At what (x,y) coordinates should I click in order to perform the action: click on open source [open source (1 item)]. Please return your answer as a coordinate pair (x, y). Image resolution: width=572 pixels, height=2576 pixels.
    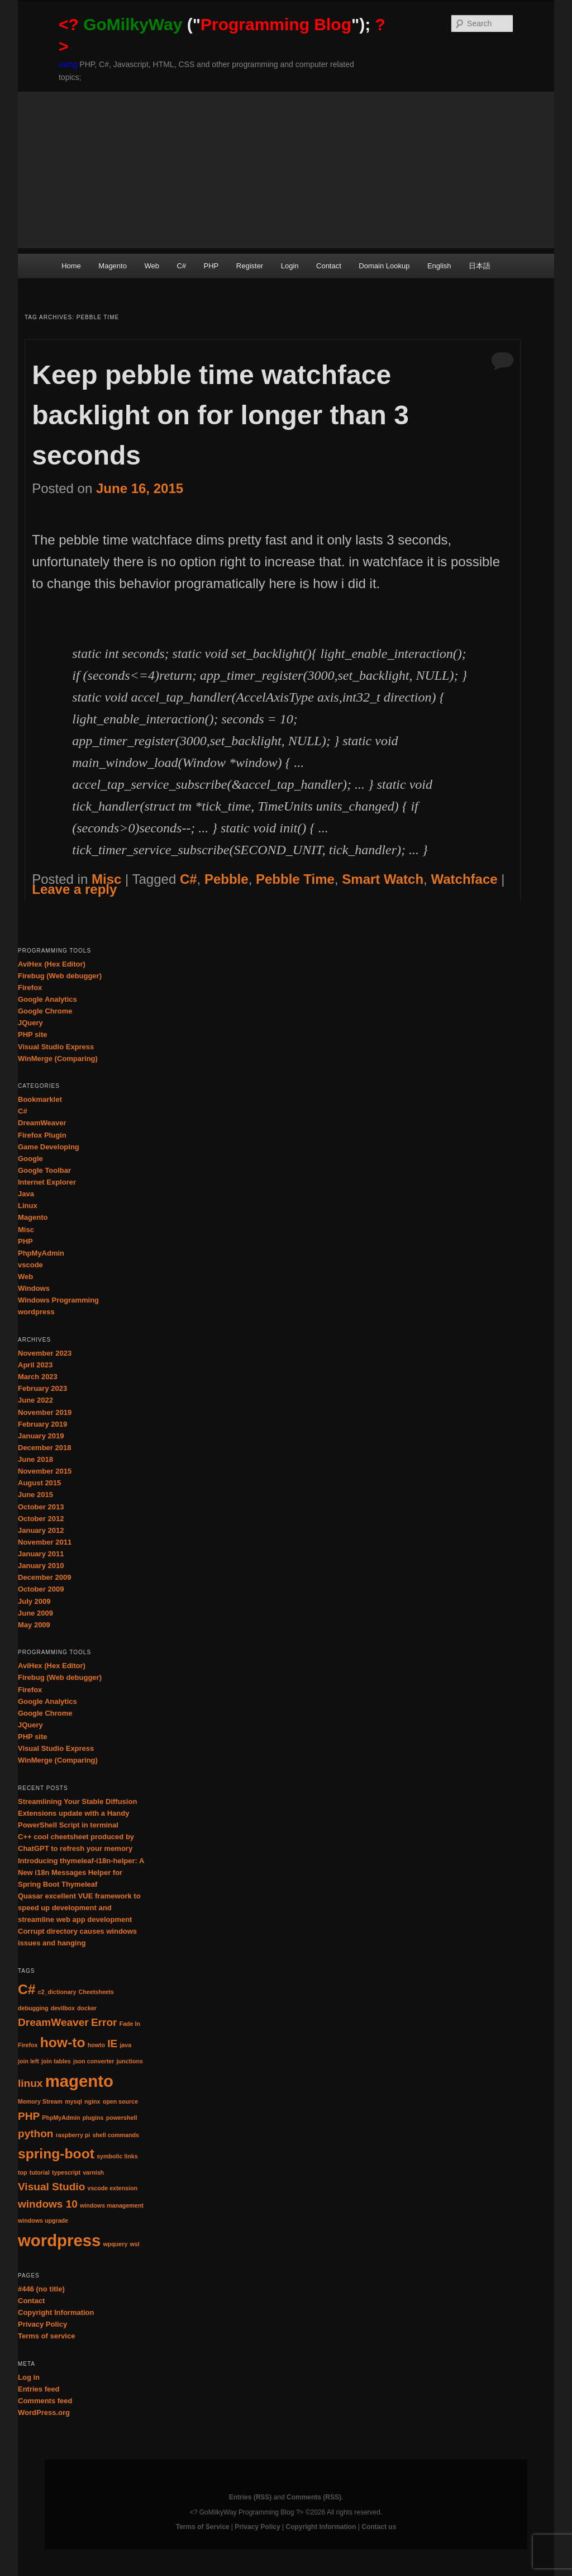
    Looking at the image, I should click on (120, 2101).